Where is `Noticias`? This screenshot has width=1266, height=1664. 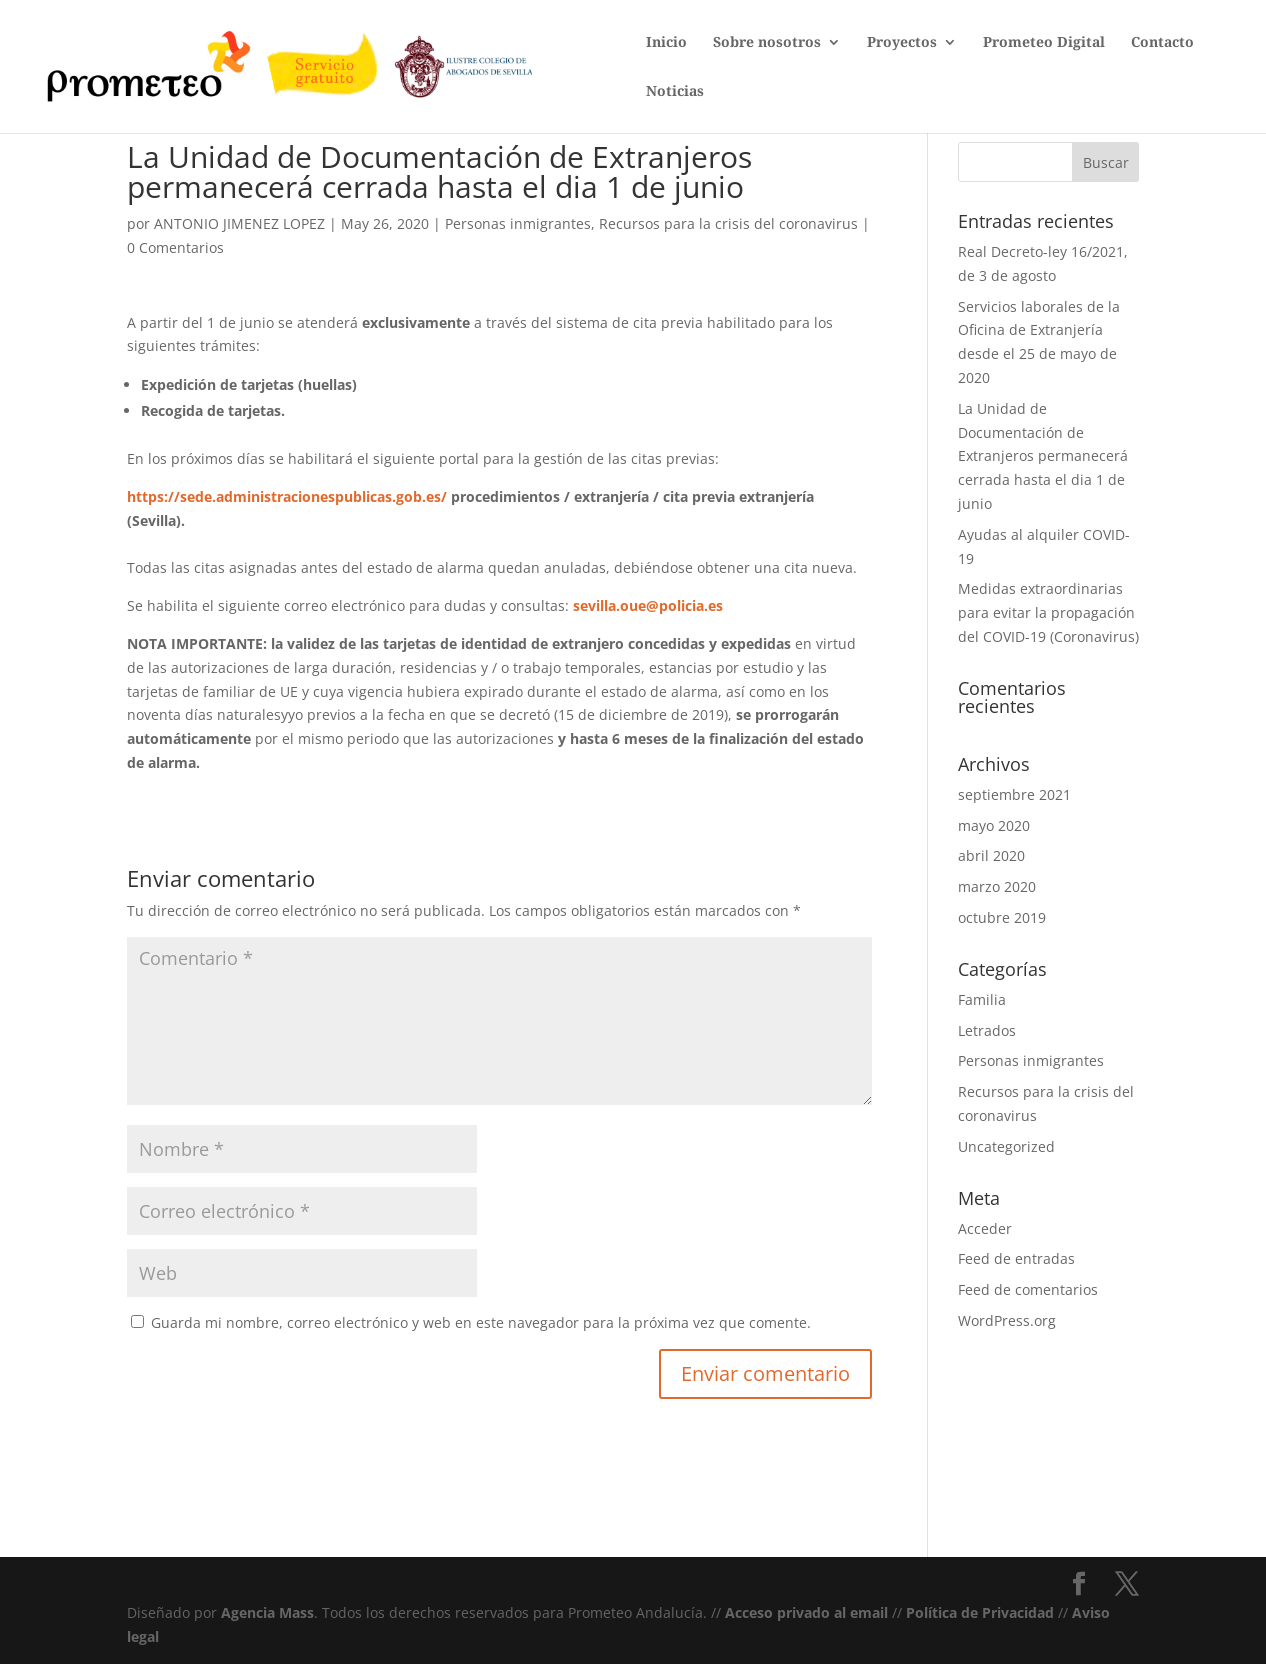 Noticias is located at coordinates (675, 92).